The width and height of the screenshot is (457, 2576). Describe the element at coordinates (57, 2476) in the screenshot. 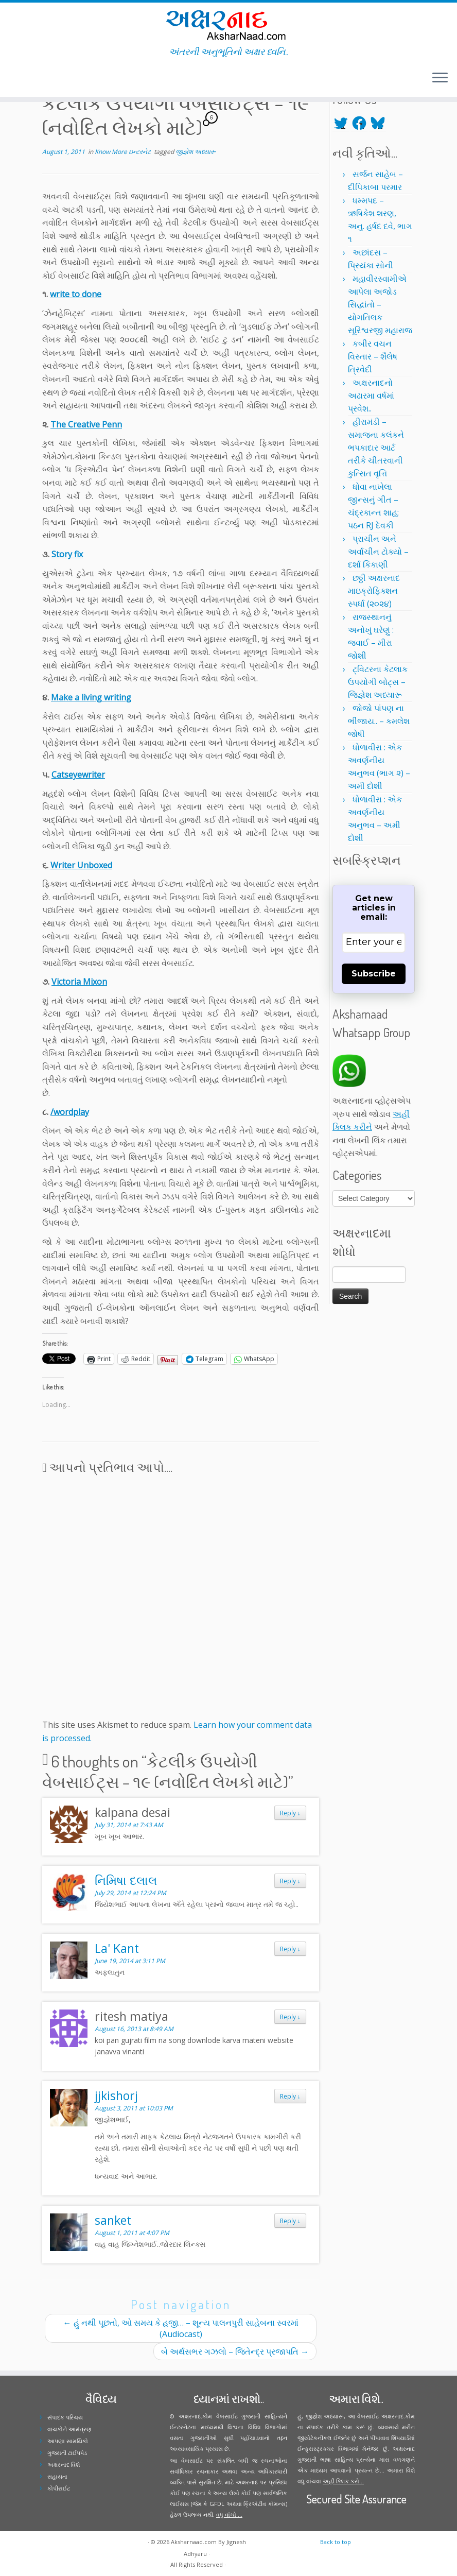

I see `સહાયતા` at that location.